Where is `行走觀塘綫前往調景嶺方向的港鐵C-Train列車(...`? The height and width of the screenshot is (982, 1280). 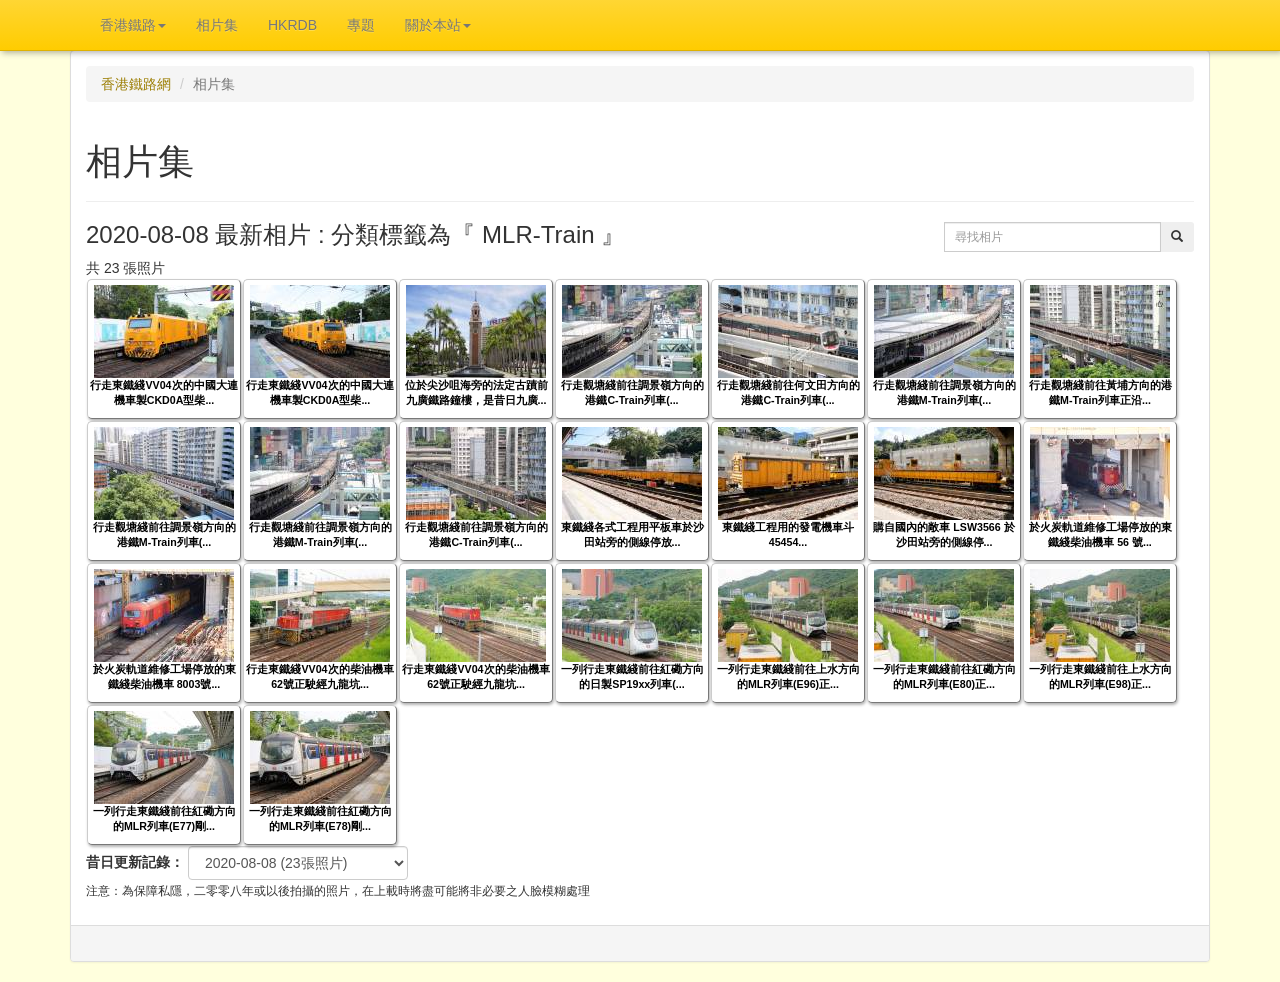 行走觀塘綫前往調景嶺方向的港鐵C-Train列車(... is located at coordinates (632, 392).